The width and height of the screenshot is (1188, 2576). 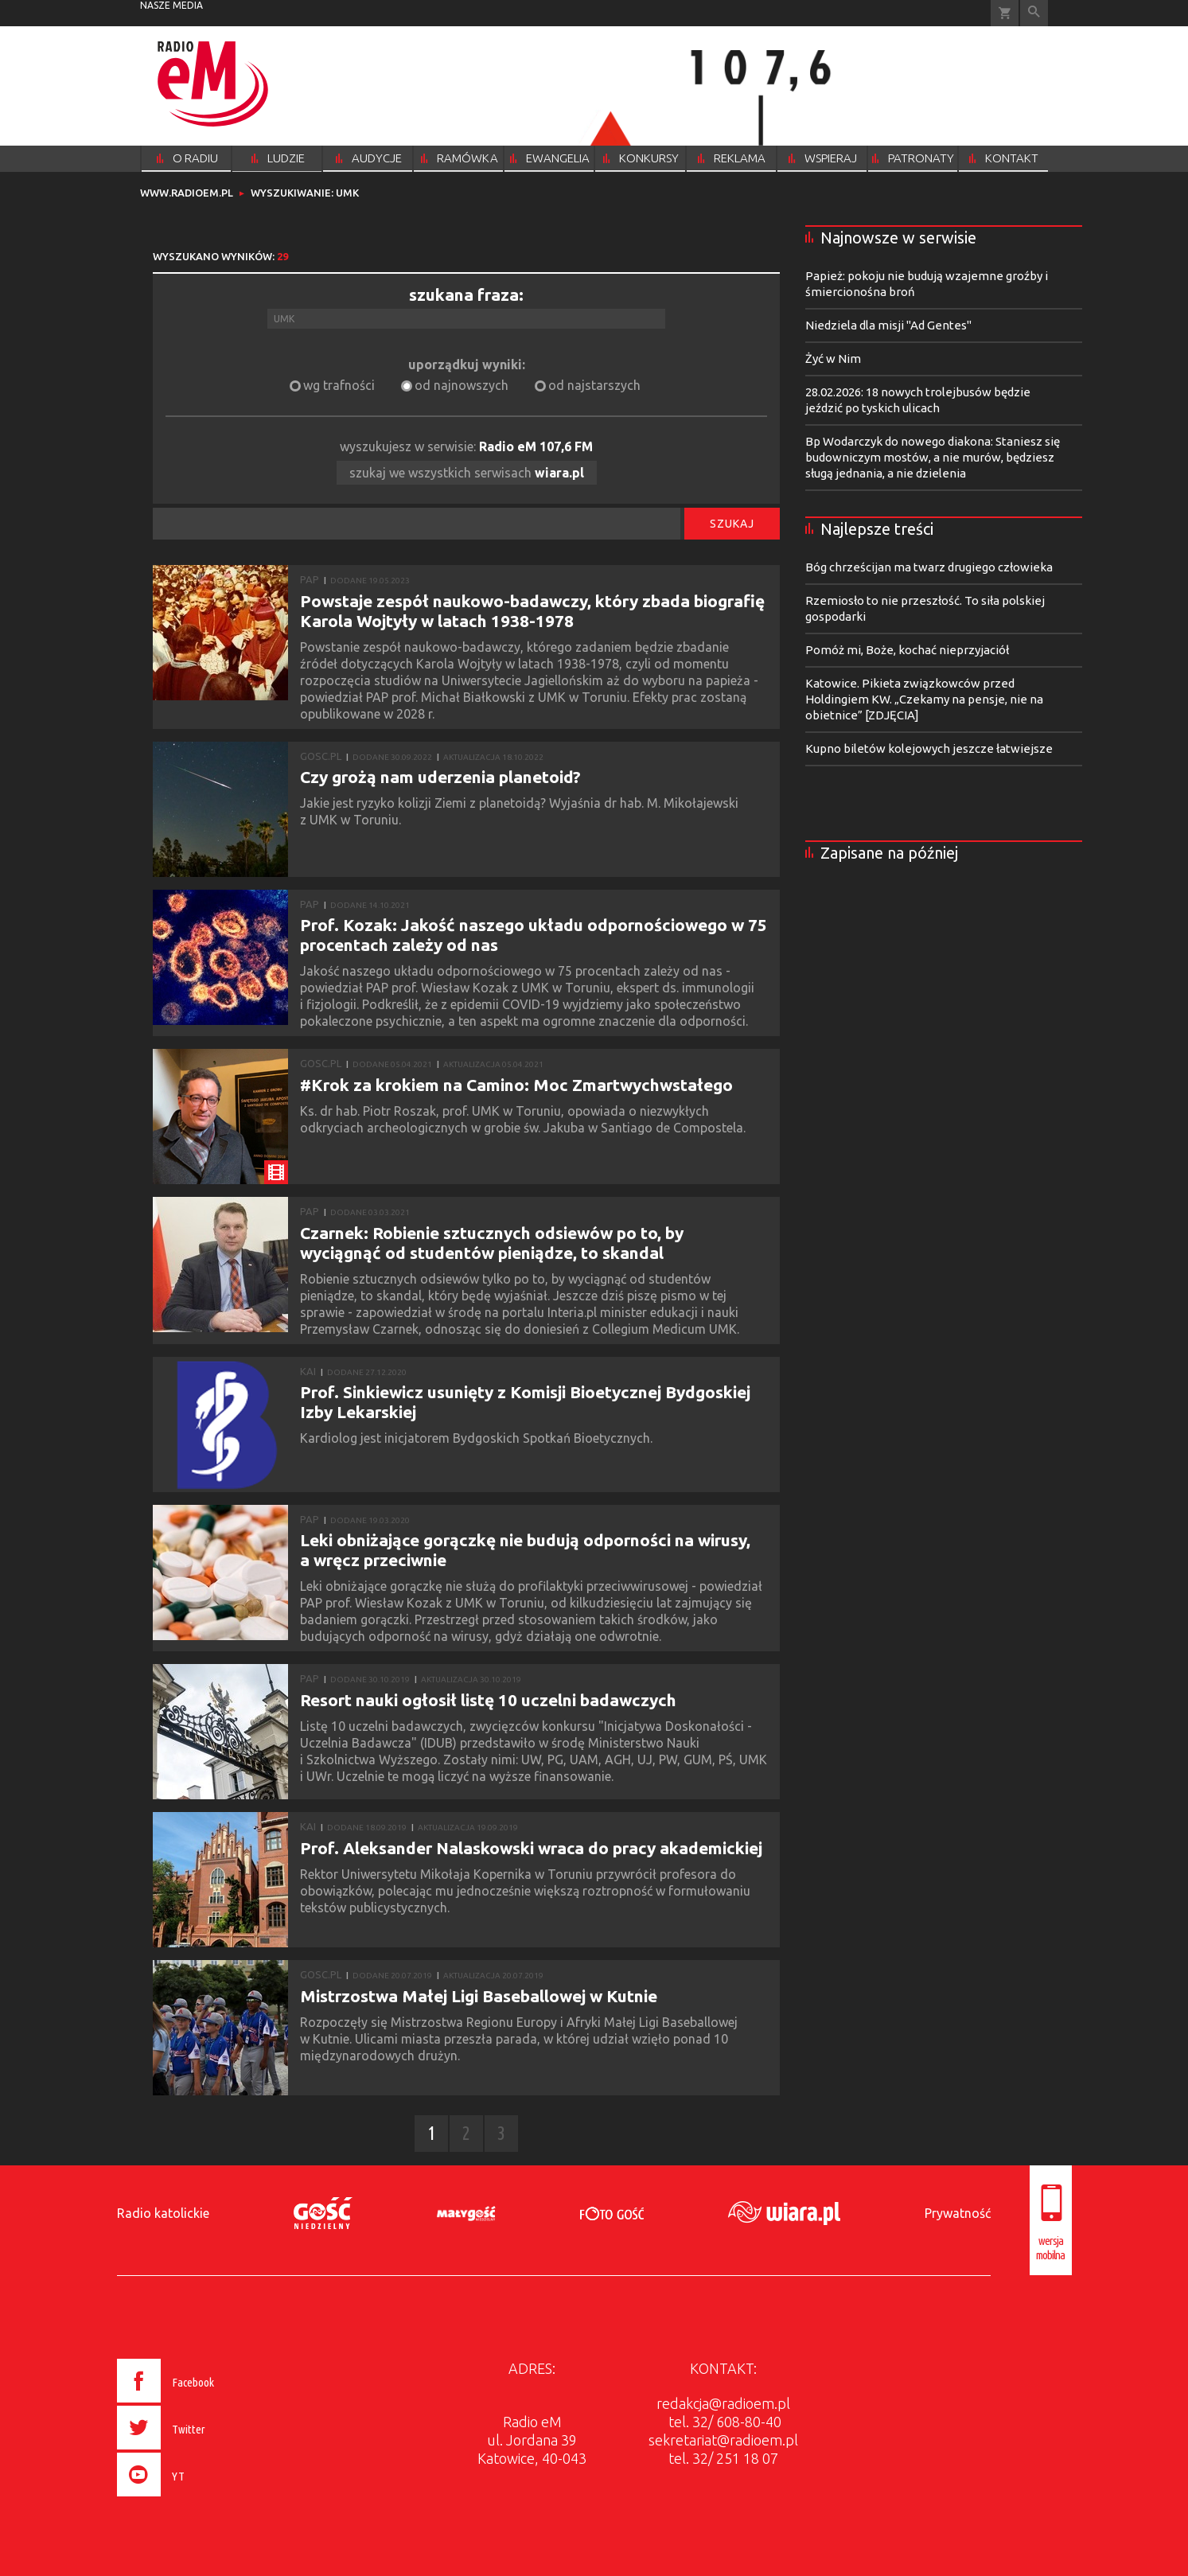 What do you see at coordinates (594, 385) in the screenshot?
I see `od najstarszych` at bounding box center [594, 385].